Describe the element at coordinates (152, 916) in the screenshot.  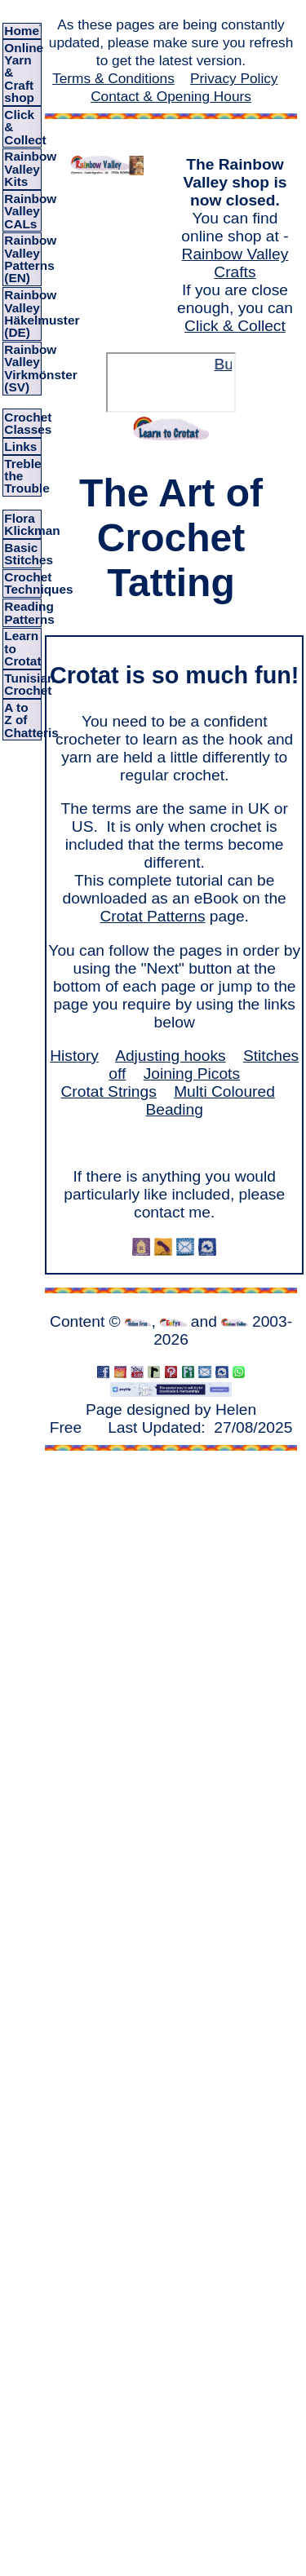
I see `Crotat Patterns` at that location.